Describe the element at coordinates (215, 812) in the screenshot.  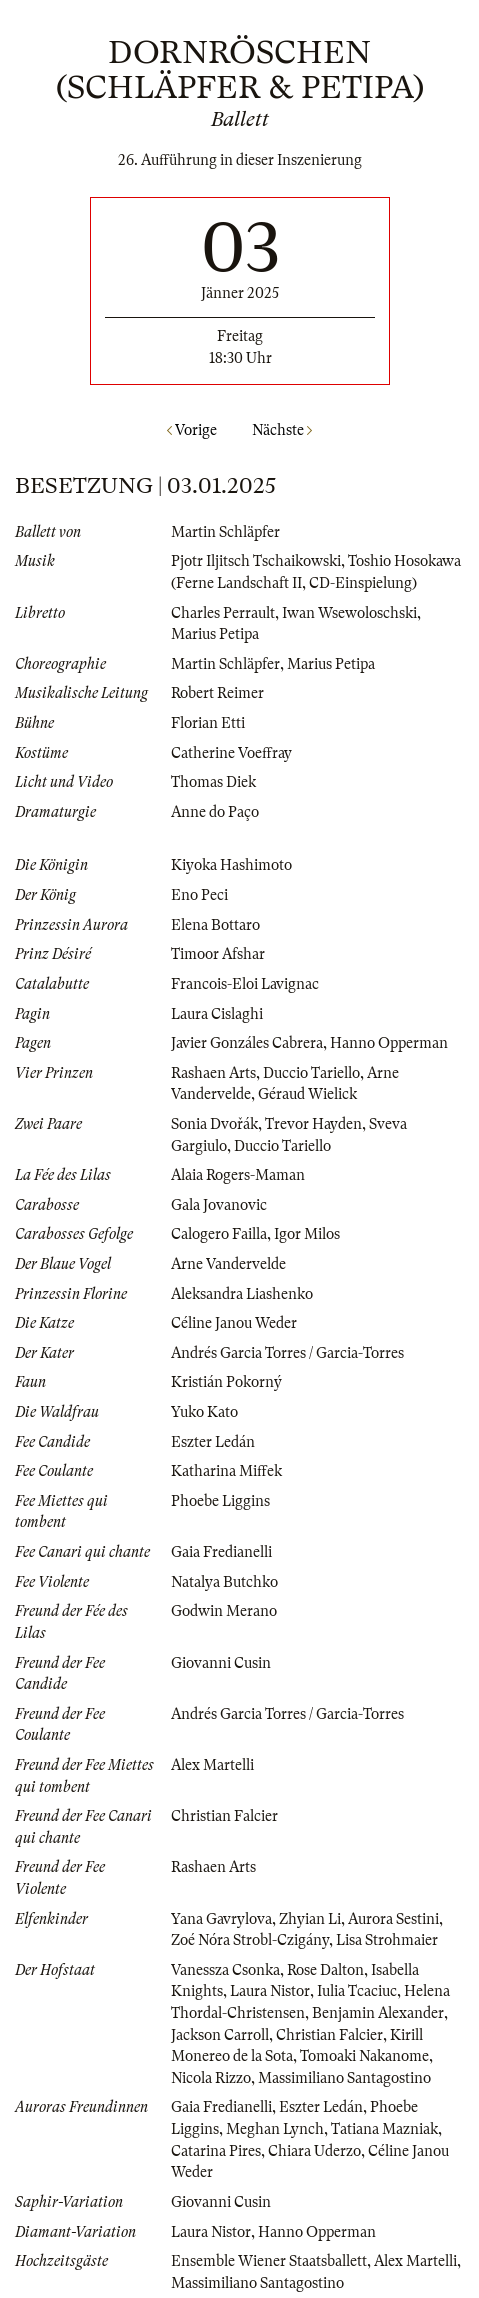
I see `Anne do Paço` at that location.